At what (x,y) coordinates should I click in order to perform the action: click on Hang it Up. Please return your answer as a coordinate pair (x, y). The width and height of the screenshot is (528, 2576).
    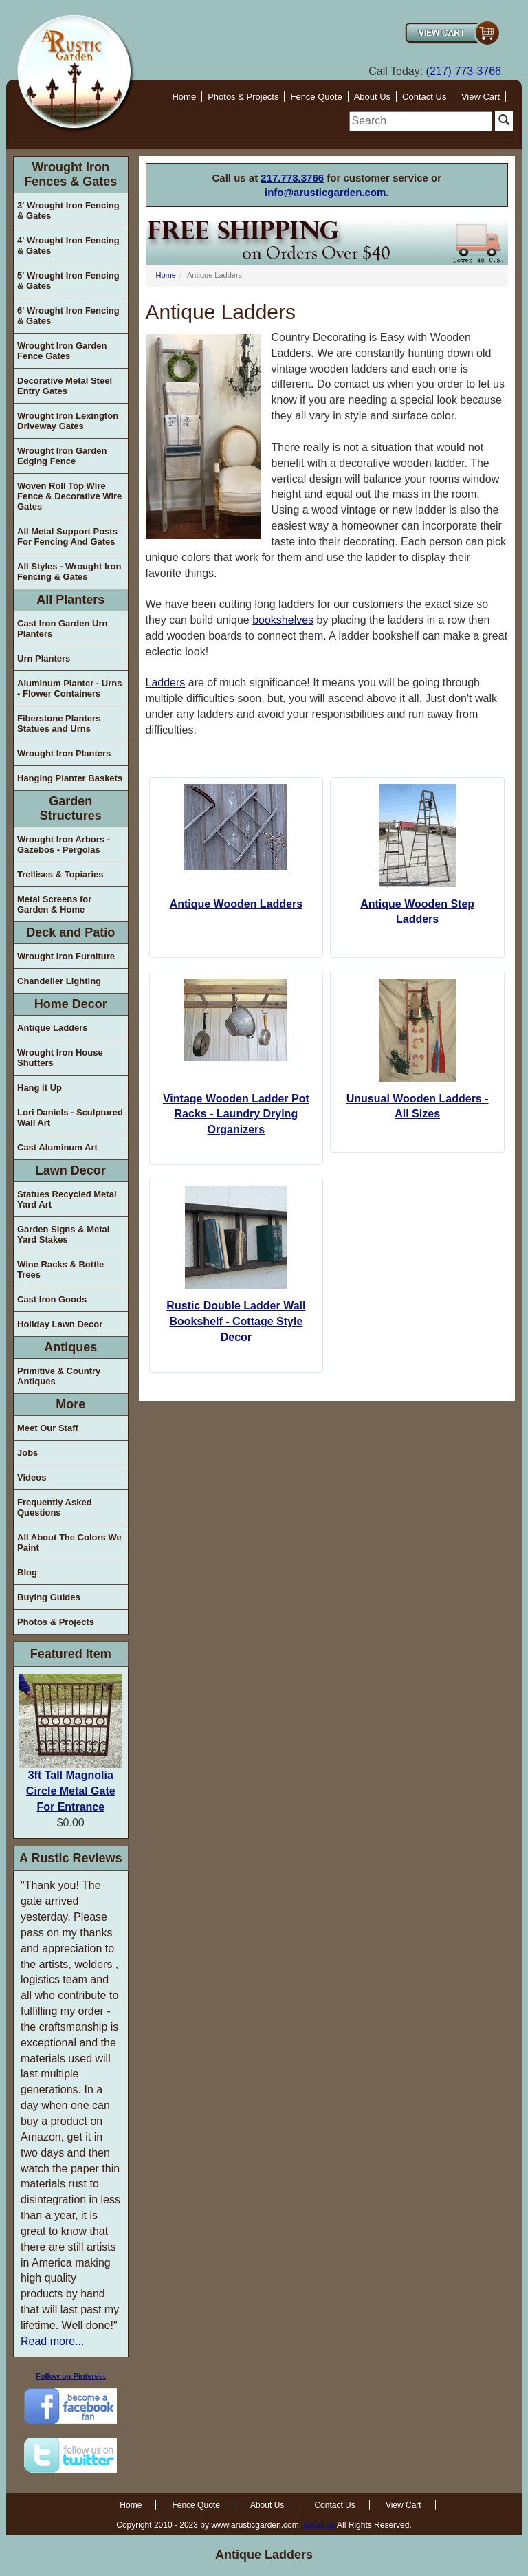
    Looking at the image, I should click on (39, 1087).